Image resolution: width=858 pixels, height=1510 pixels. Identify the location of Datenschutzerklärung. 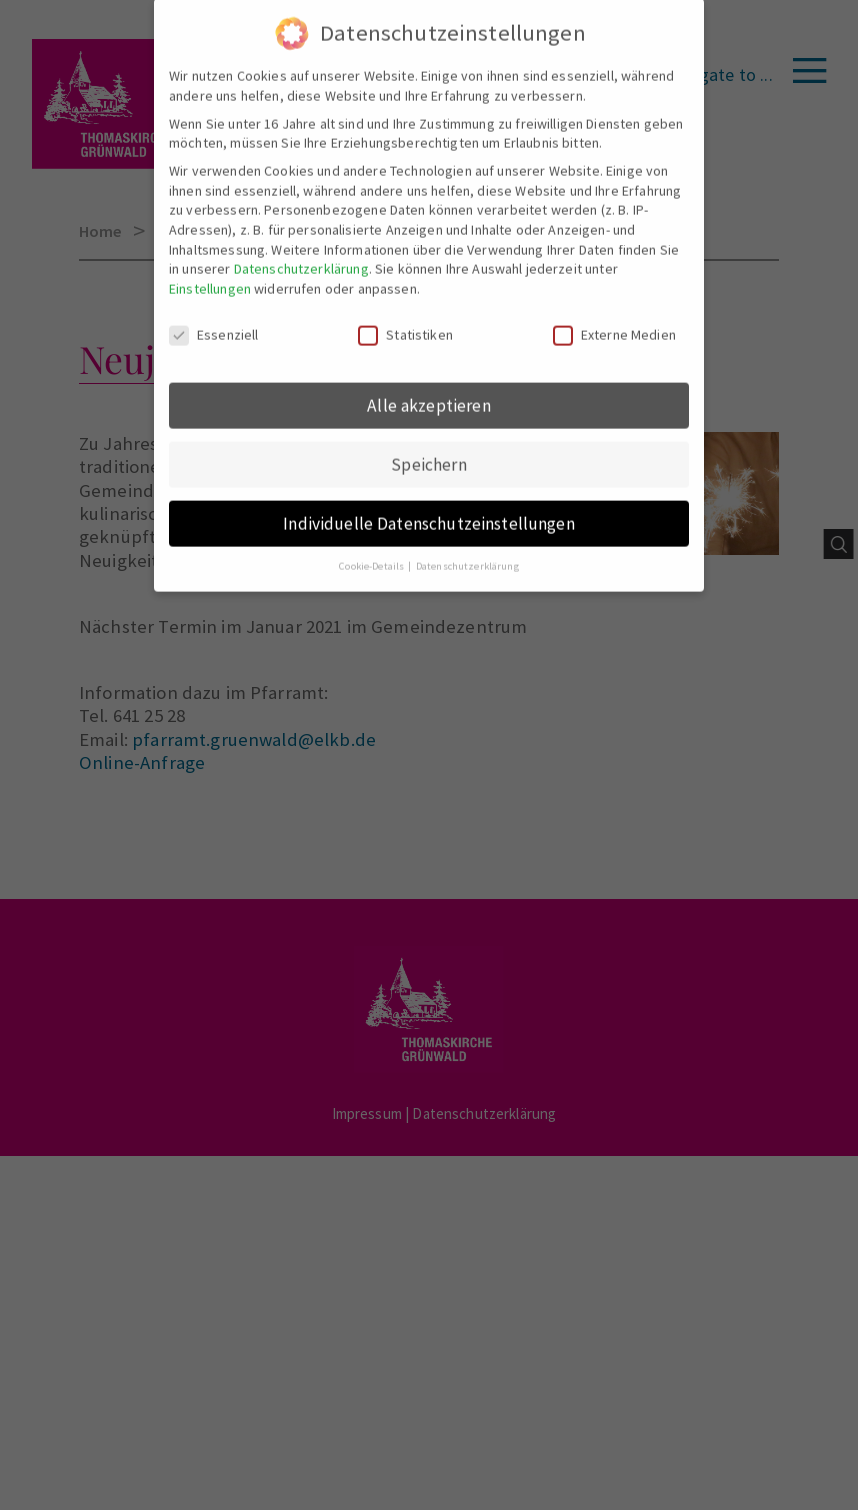
(301, 256).